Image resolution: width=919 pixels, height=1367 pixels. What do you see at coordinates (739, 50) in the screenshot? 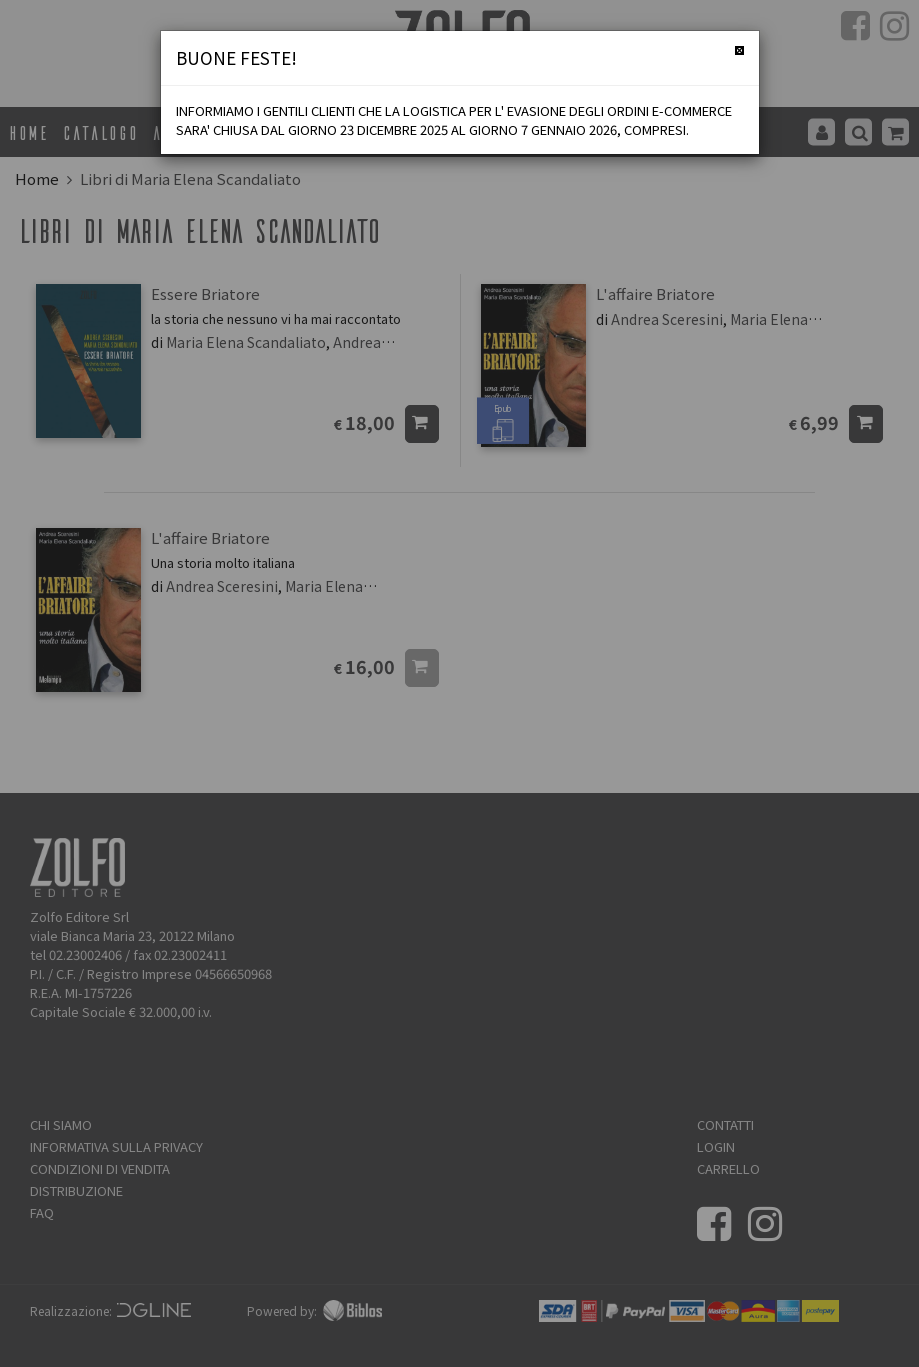
I see `[Chiudi]` at bounding box center [739, 50].